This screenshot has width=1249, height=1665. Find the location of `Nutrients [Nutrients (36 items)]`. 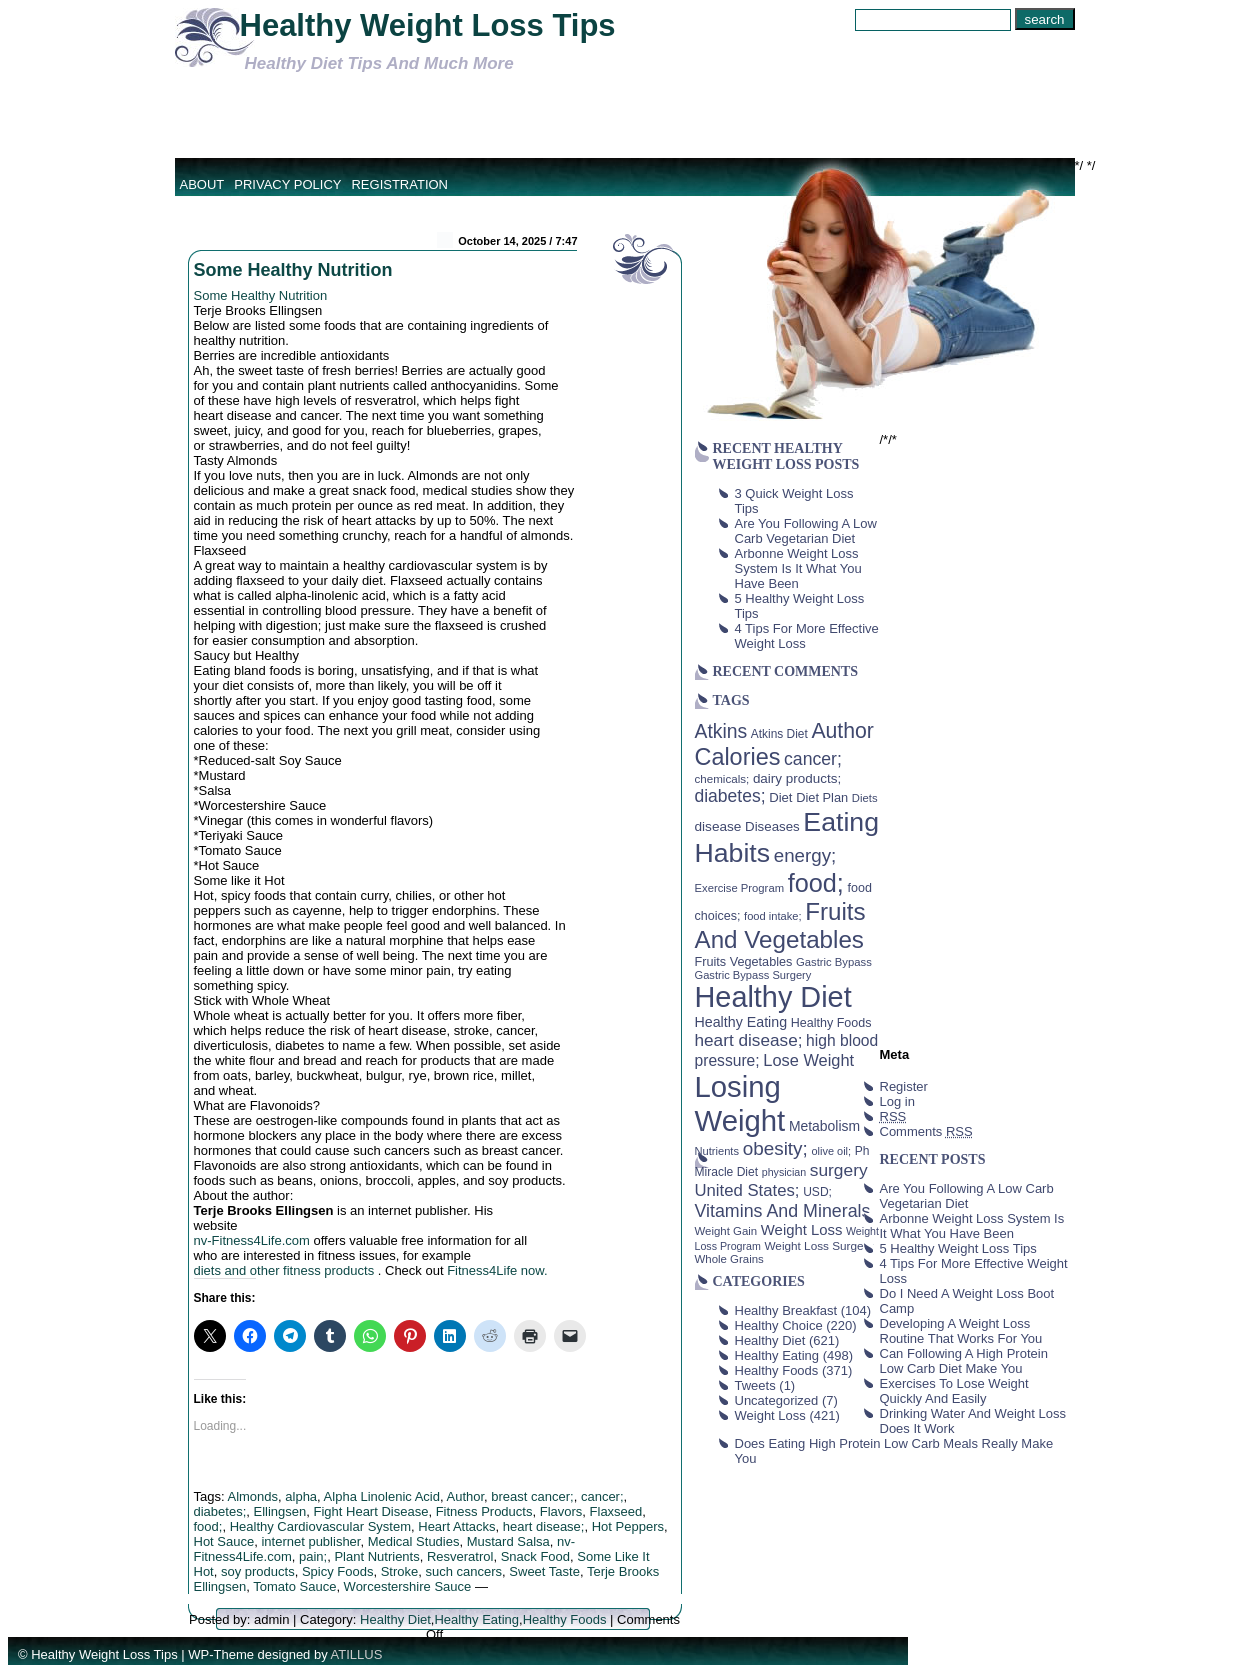

Nutrients [Nutrients (36 items)] is located at coordinates (717, 1151).